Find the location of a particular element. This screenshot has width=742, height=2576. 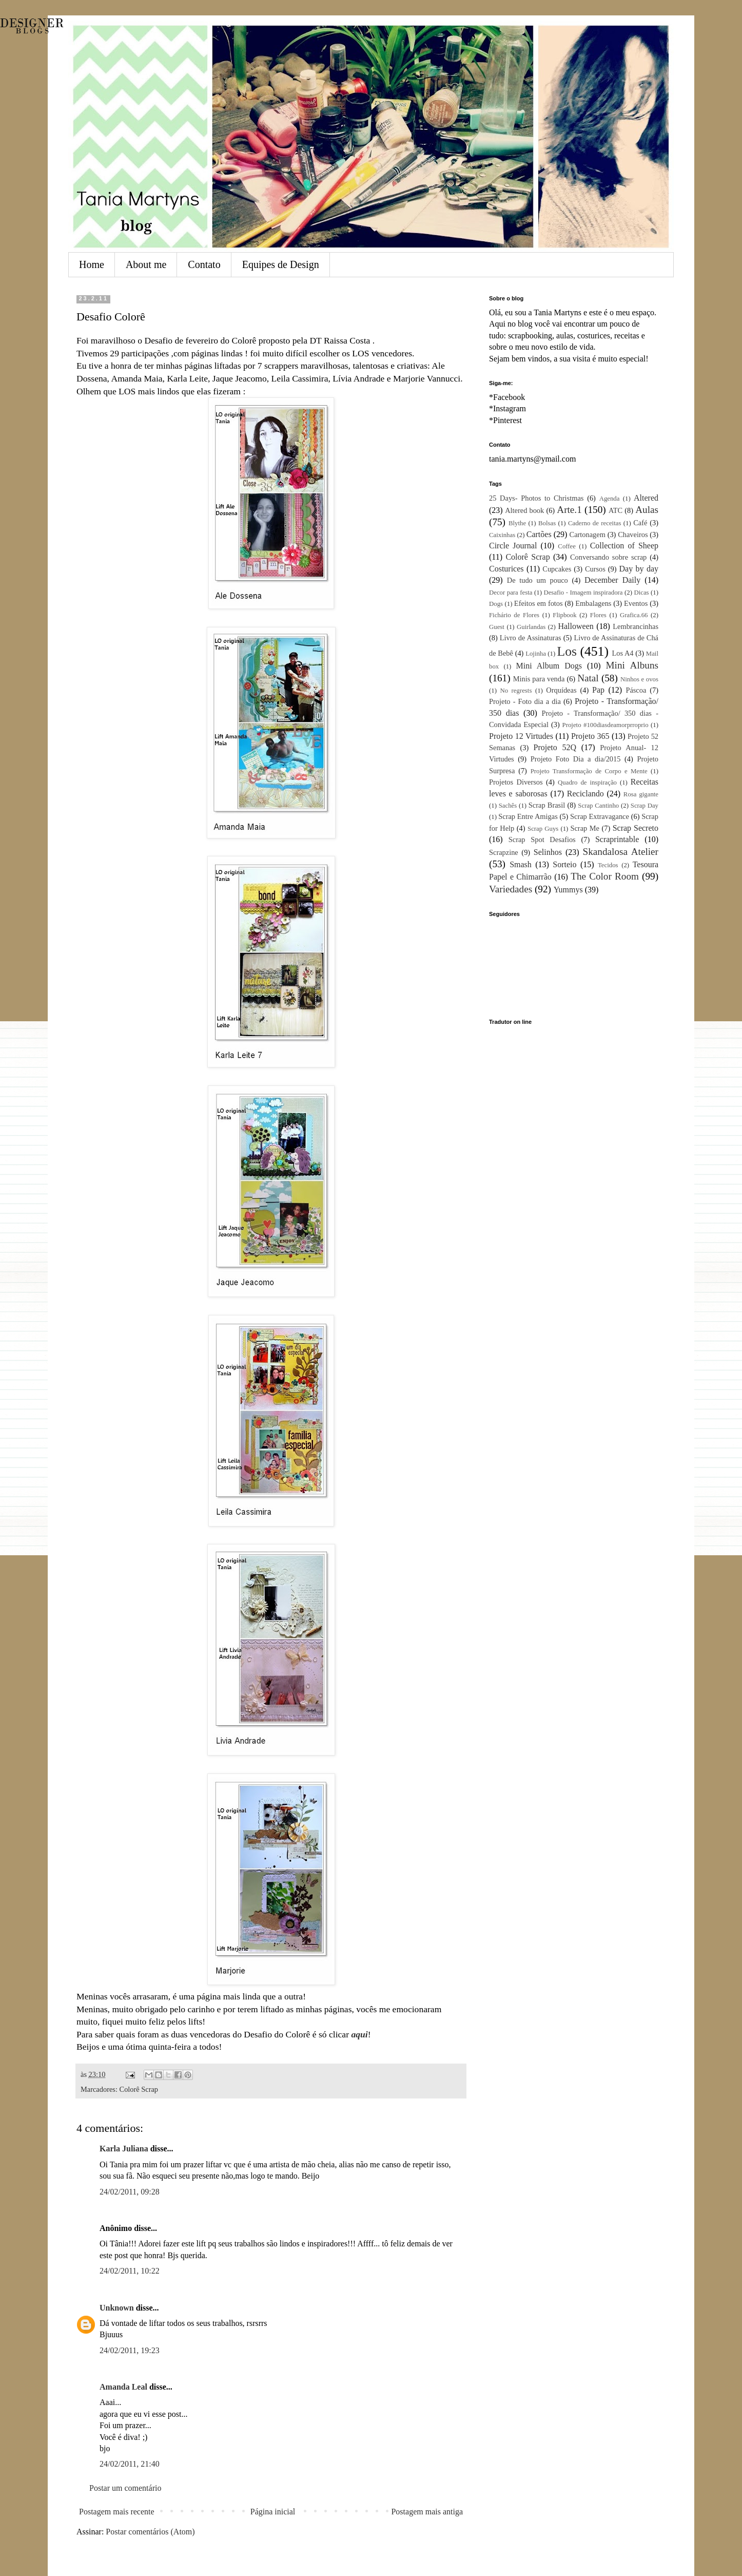

Scrap Cantinho is located at coordinates (598, 805).